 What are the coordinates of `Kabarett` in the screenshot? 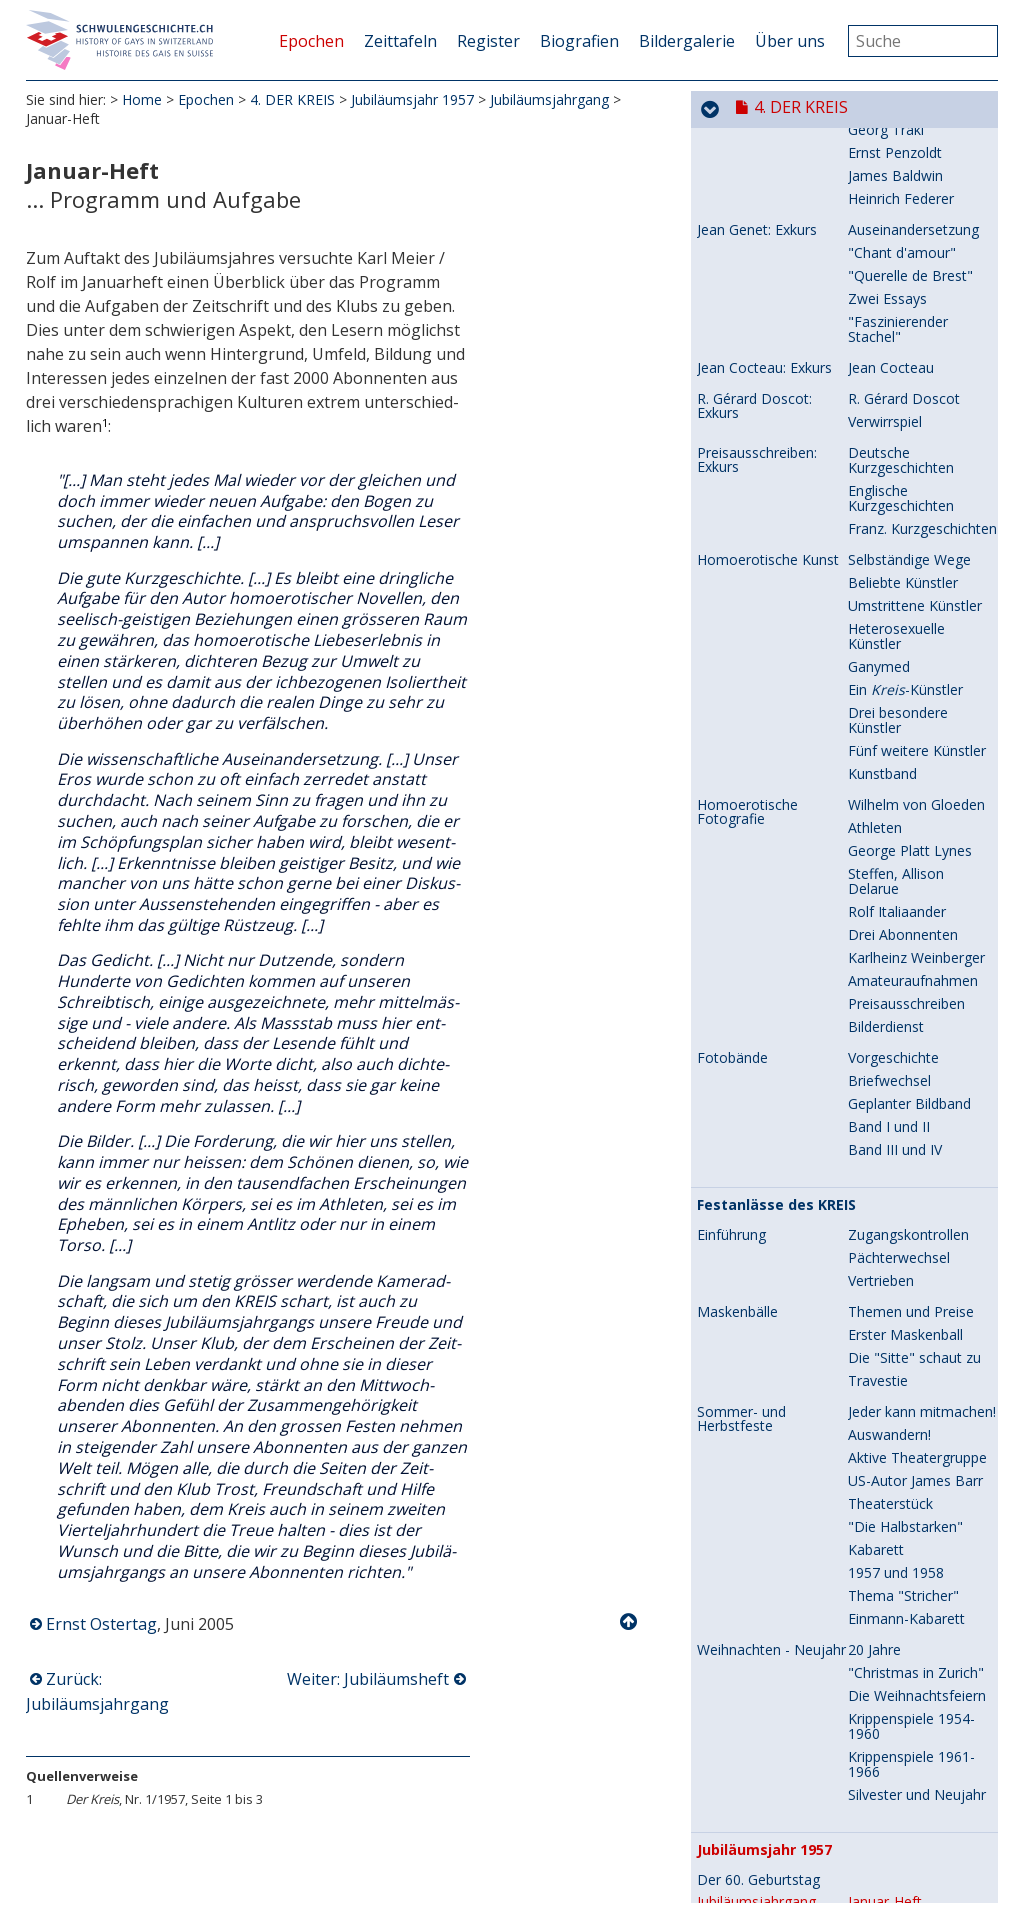 It's located at (876, 1327).